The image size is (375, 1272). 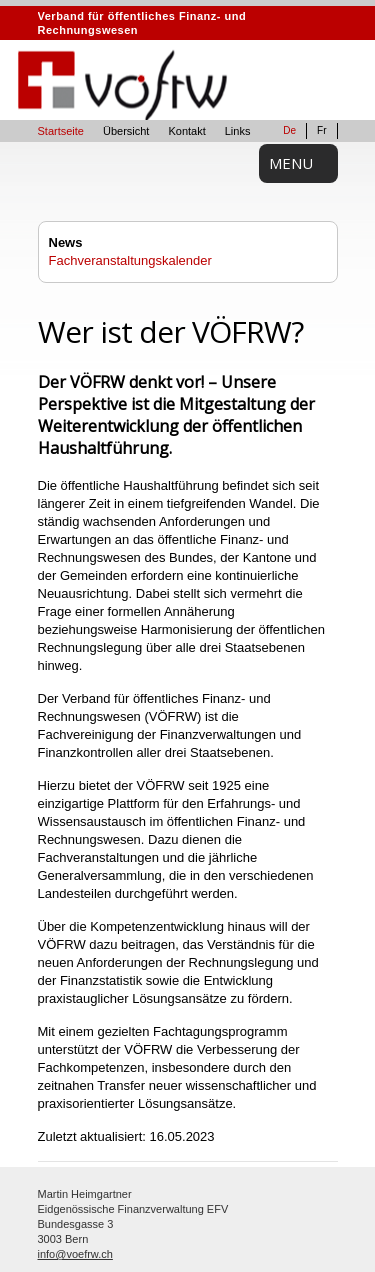 I want to click on Links, so click(x=238, y=131).